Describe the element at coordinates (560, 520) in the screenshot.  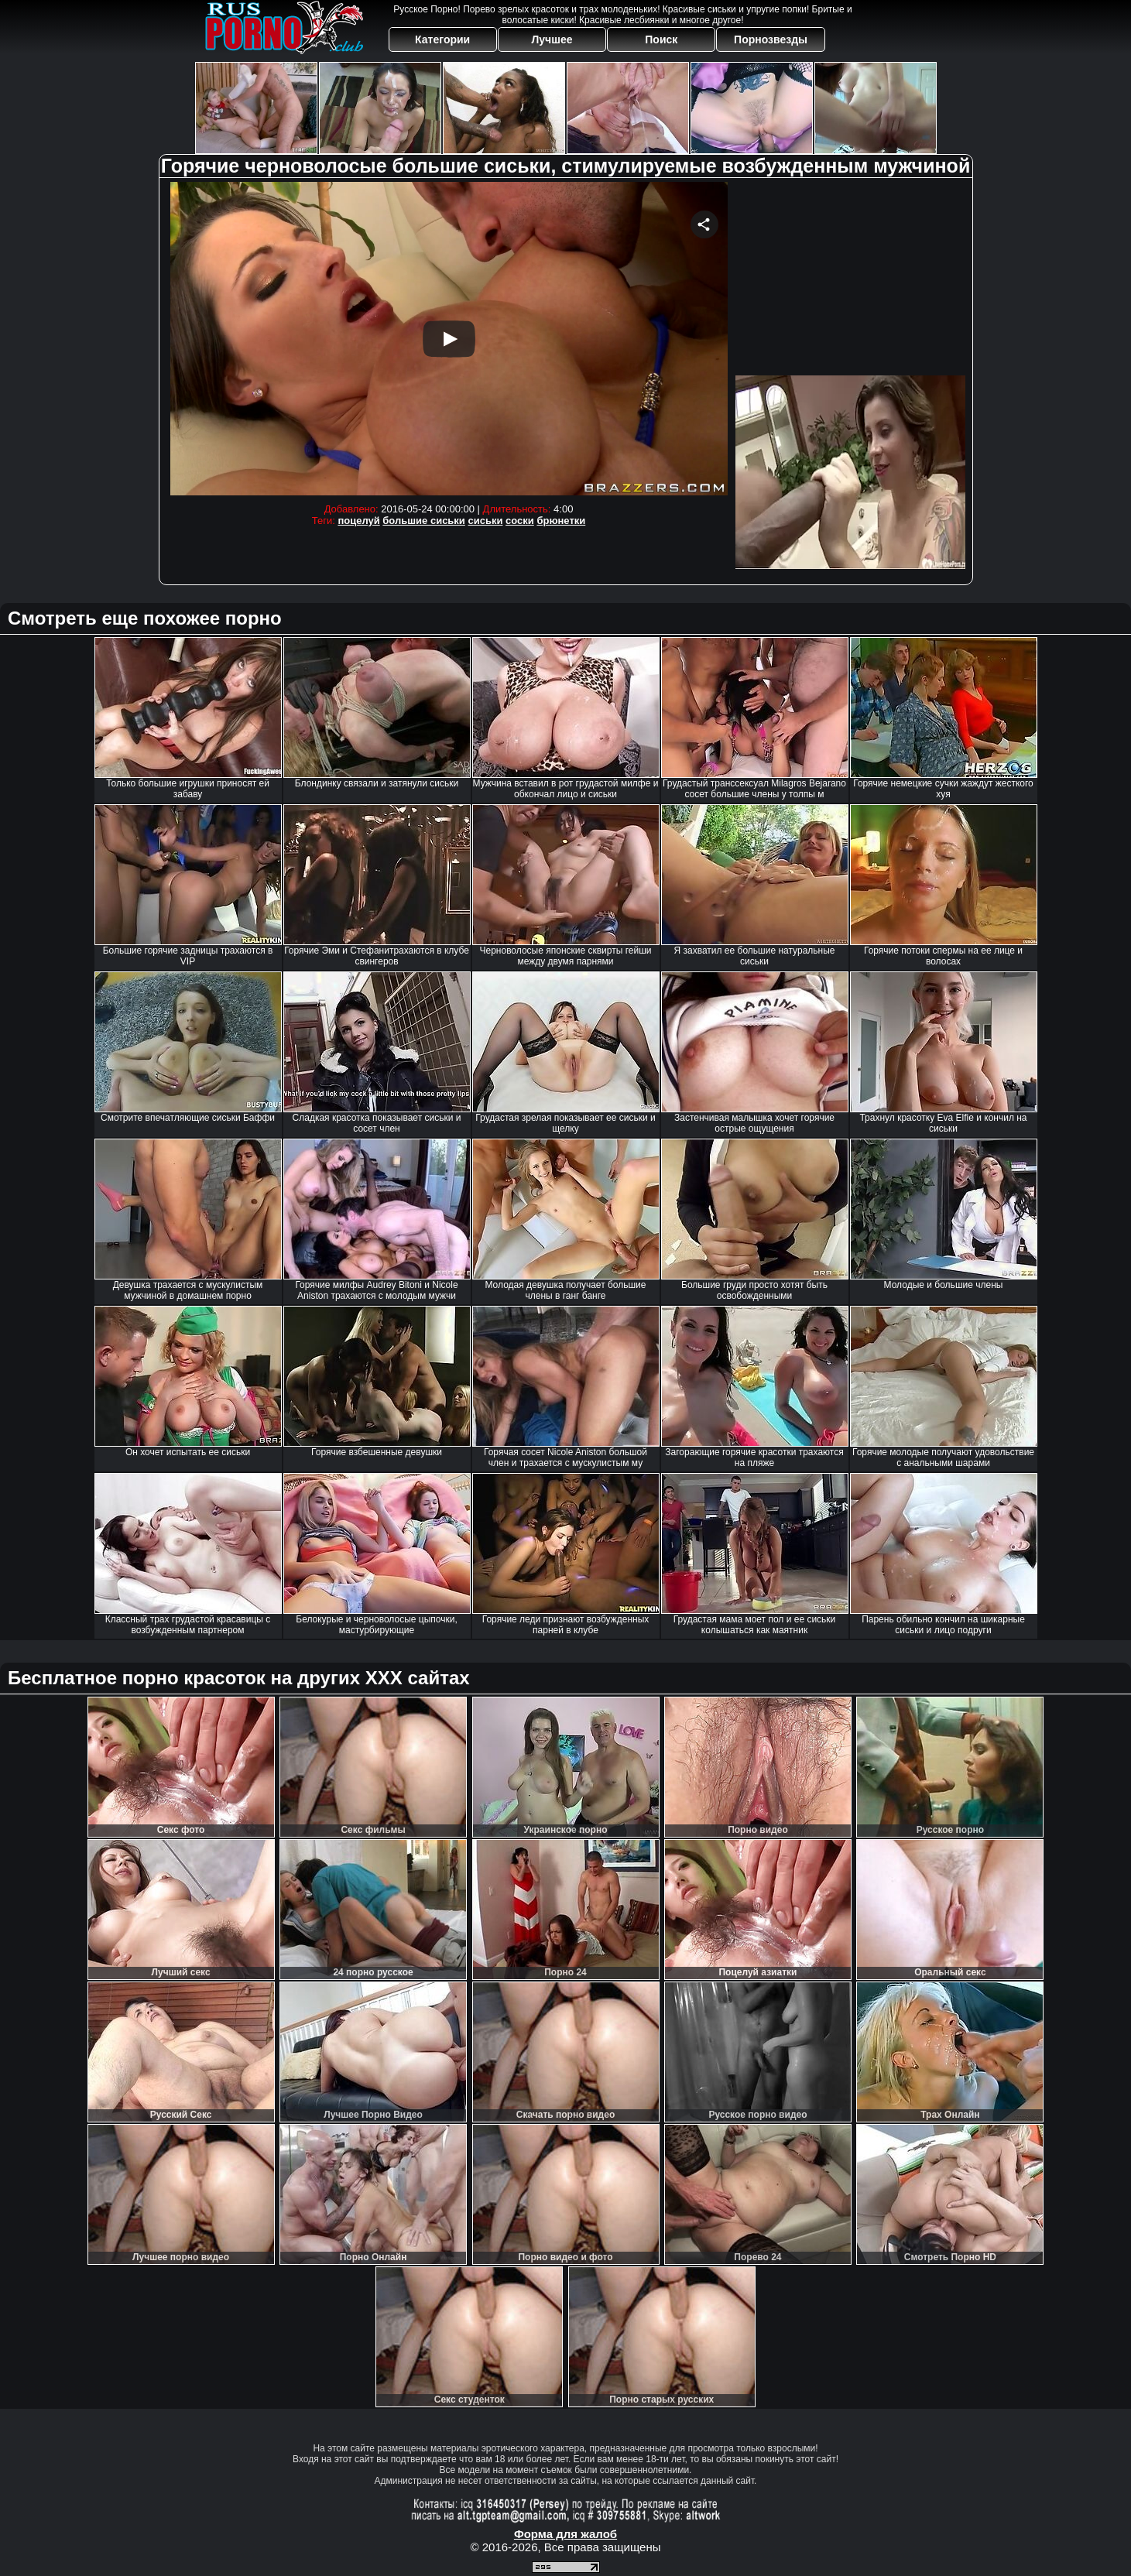
I see `брюнетки` at that location.